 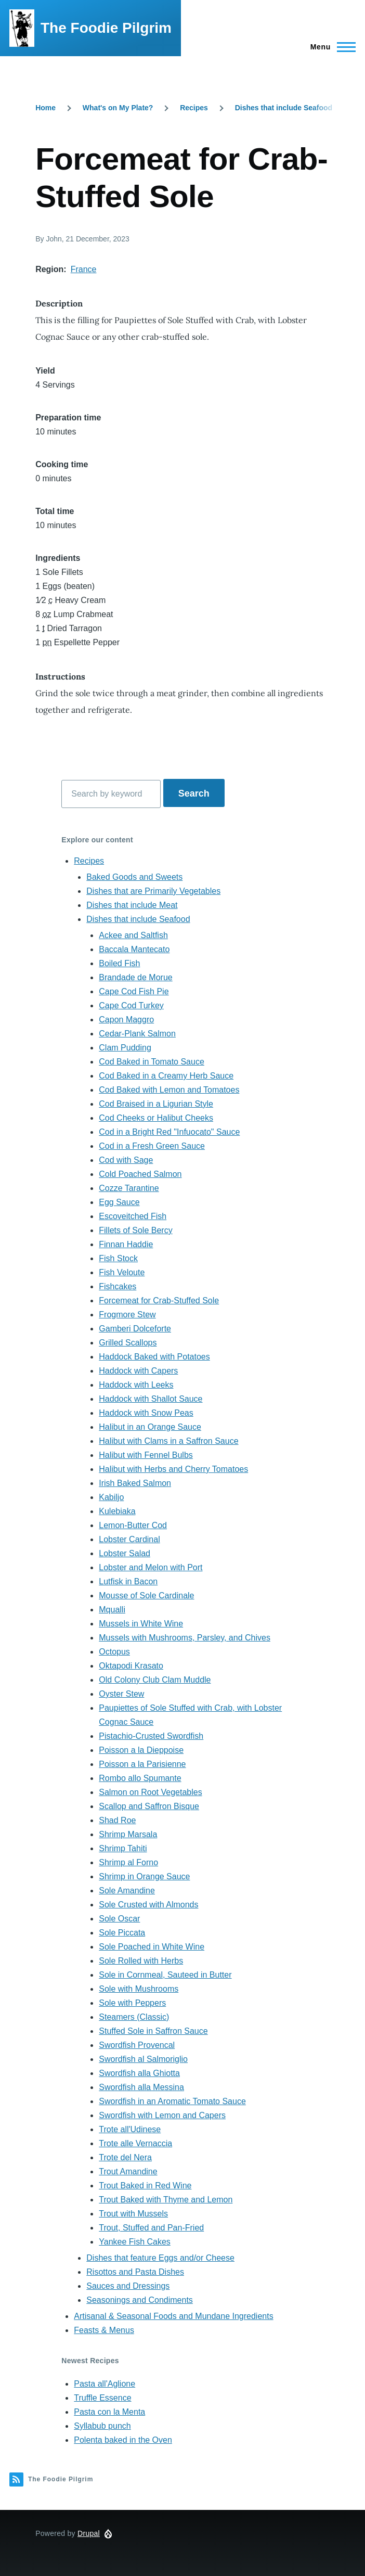 What do you see at coordinates (165, 2199) in the screenshot?
I see `Trout Baked with Thyme and Lemon` at bounding box center [165, 2199].